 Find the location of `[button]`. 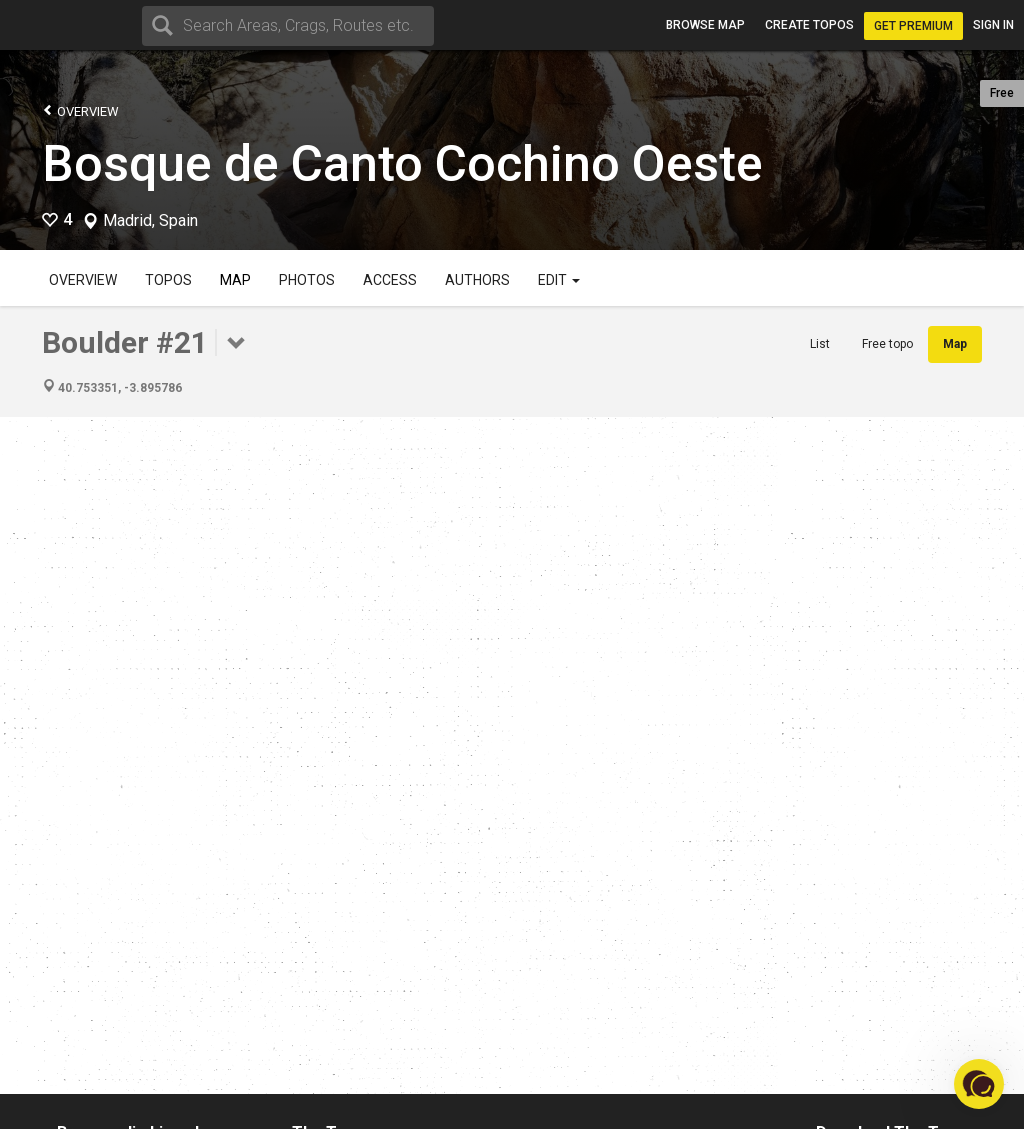

[button] is located at coordinates (979, 1084).